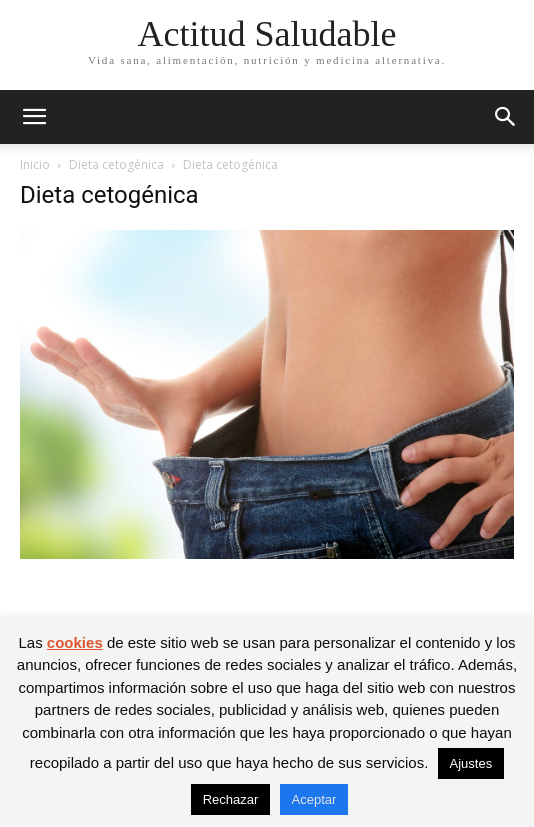 This screenshot has height=827, width=534. I want to click on Aceptar [button], so click(314, 799).